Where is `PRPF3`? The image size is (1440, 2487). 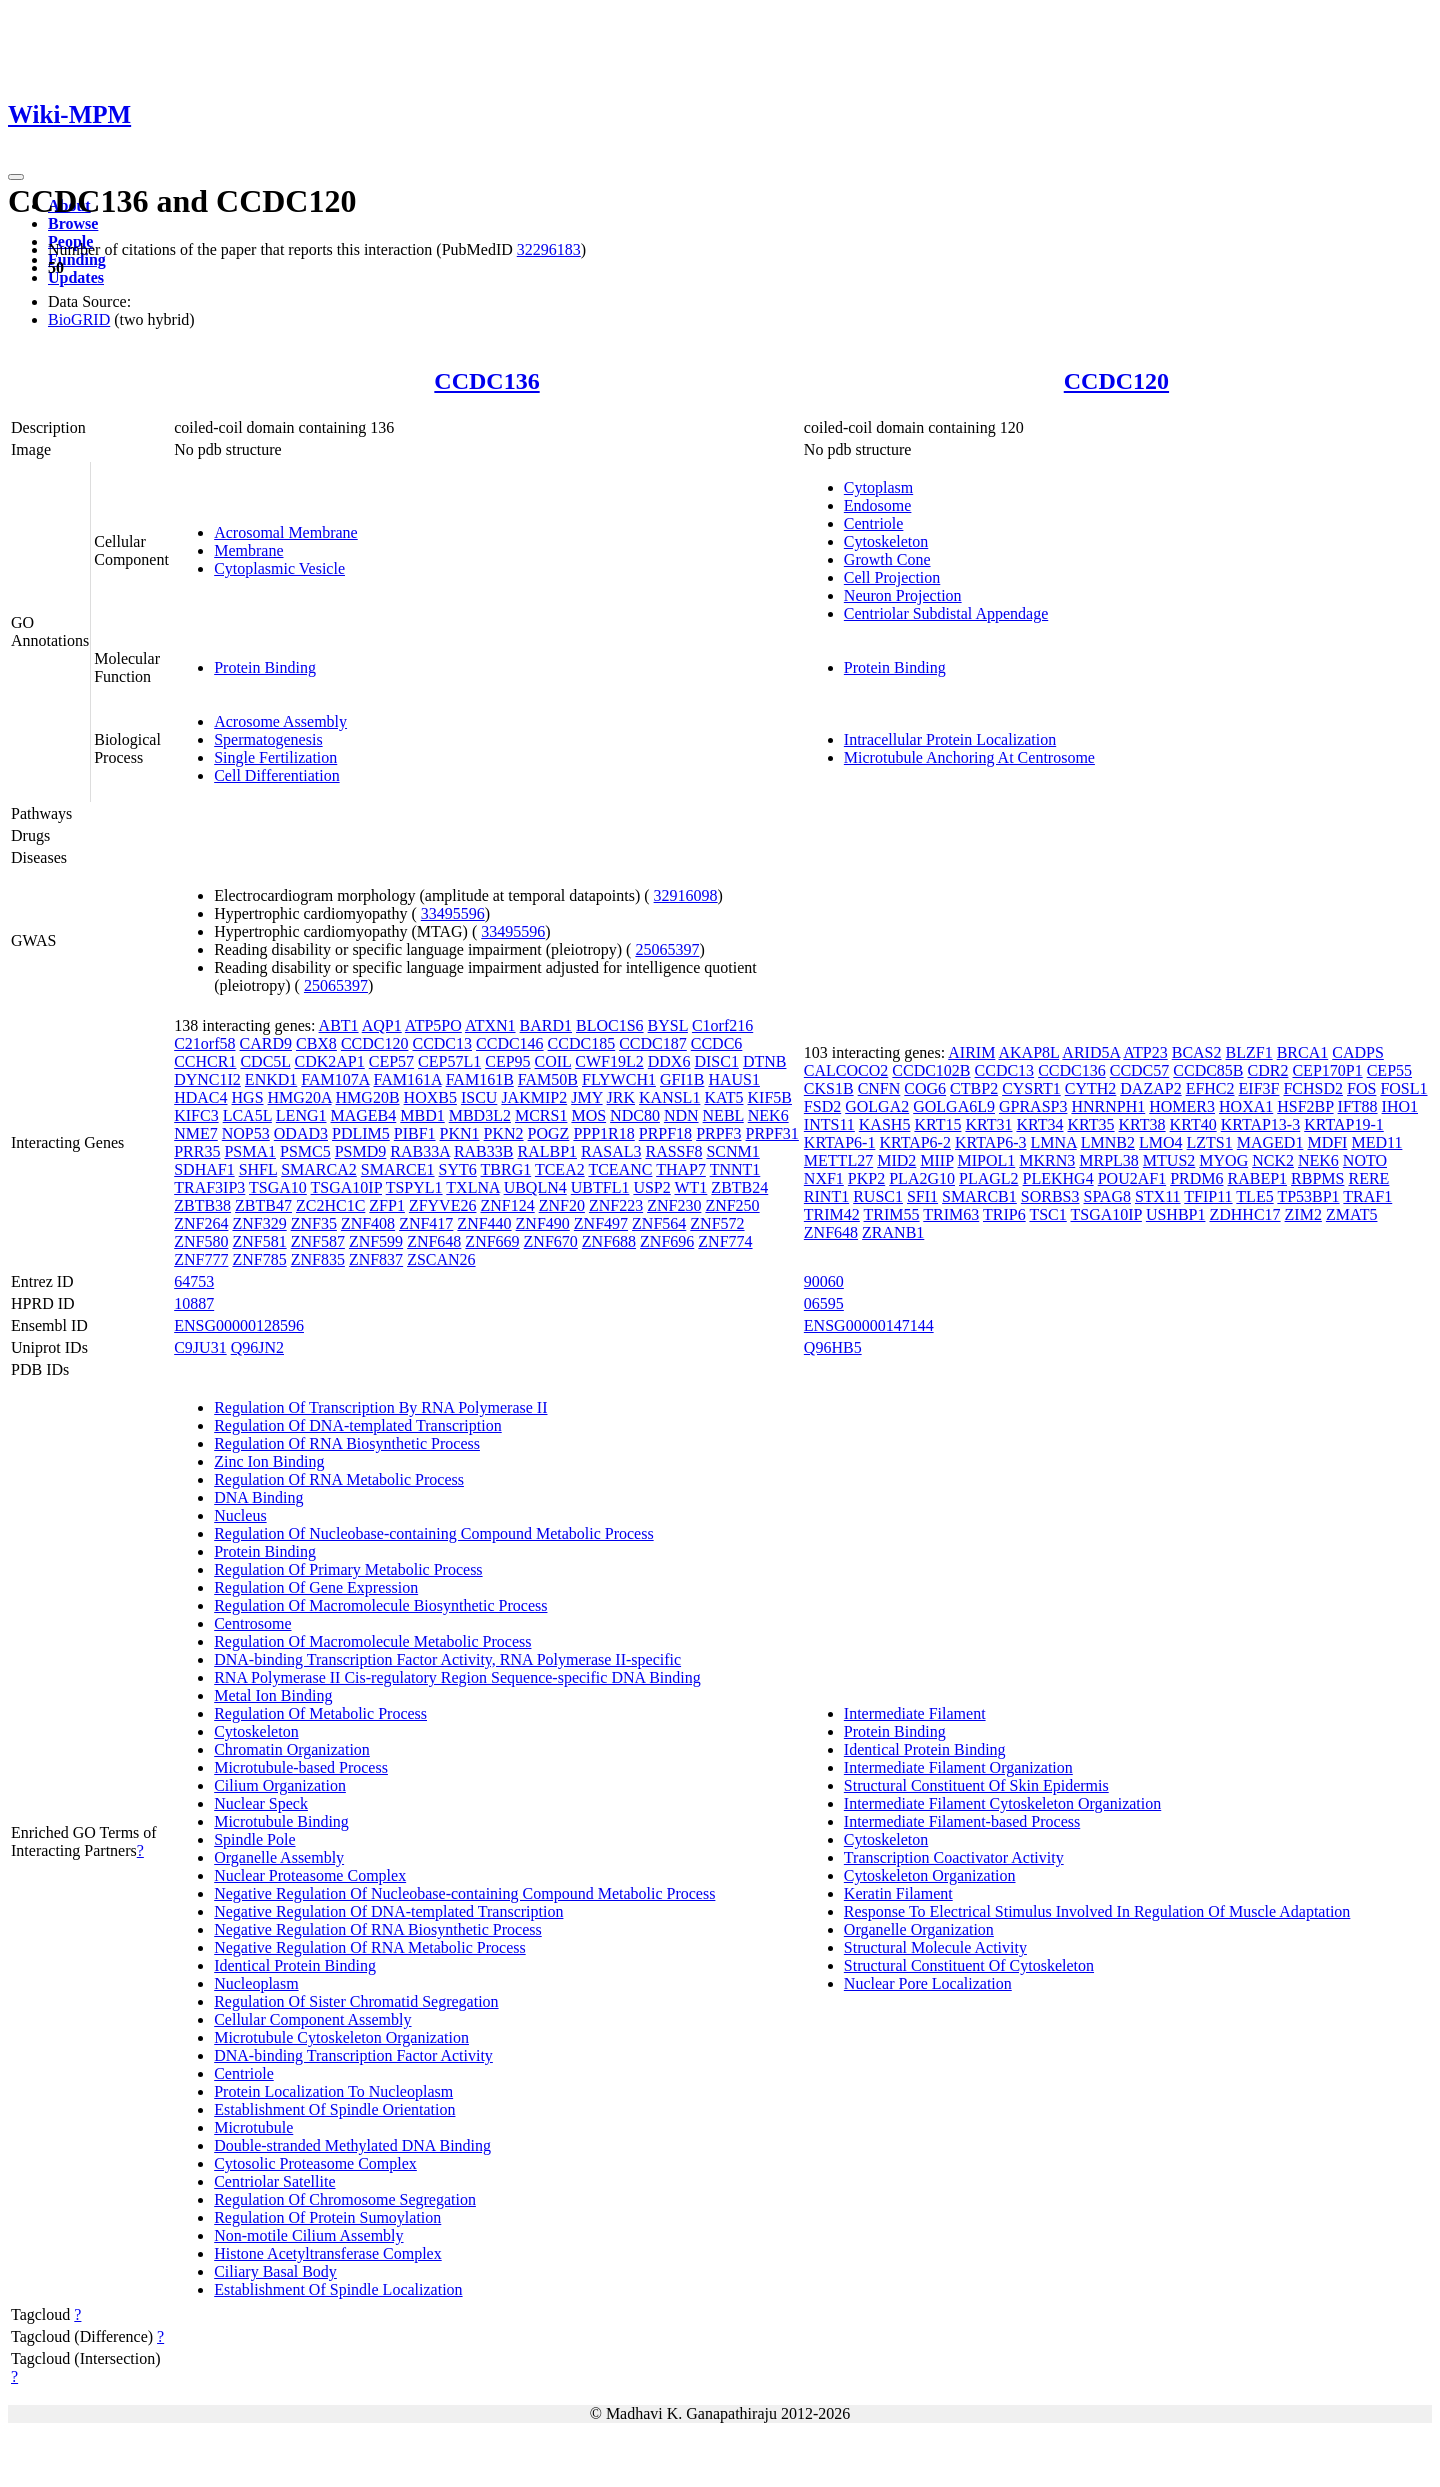
PRPF3 is located at coordinates (718, 1133).